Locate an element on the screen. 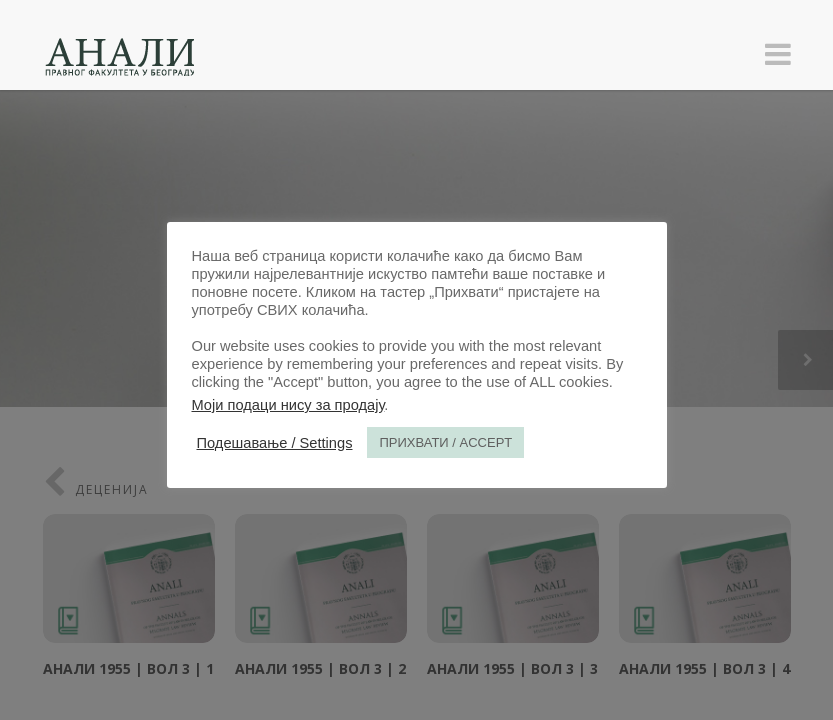 Image resolution: width=833 pixels, height=720 pixels. Подешавање / Settings [button] is located at coordinates (275, 443).